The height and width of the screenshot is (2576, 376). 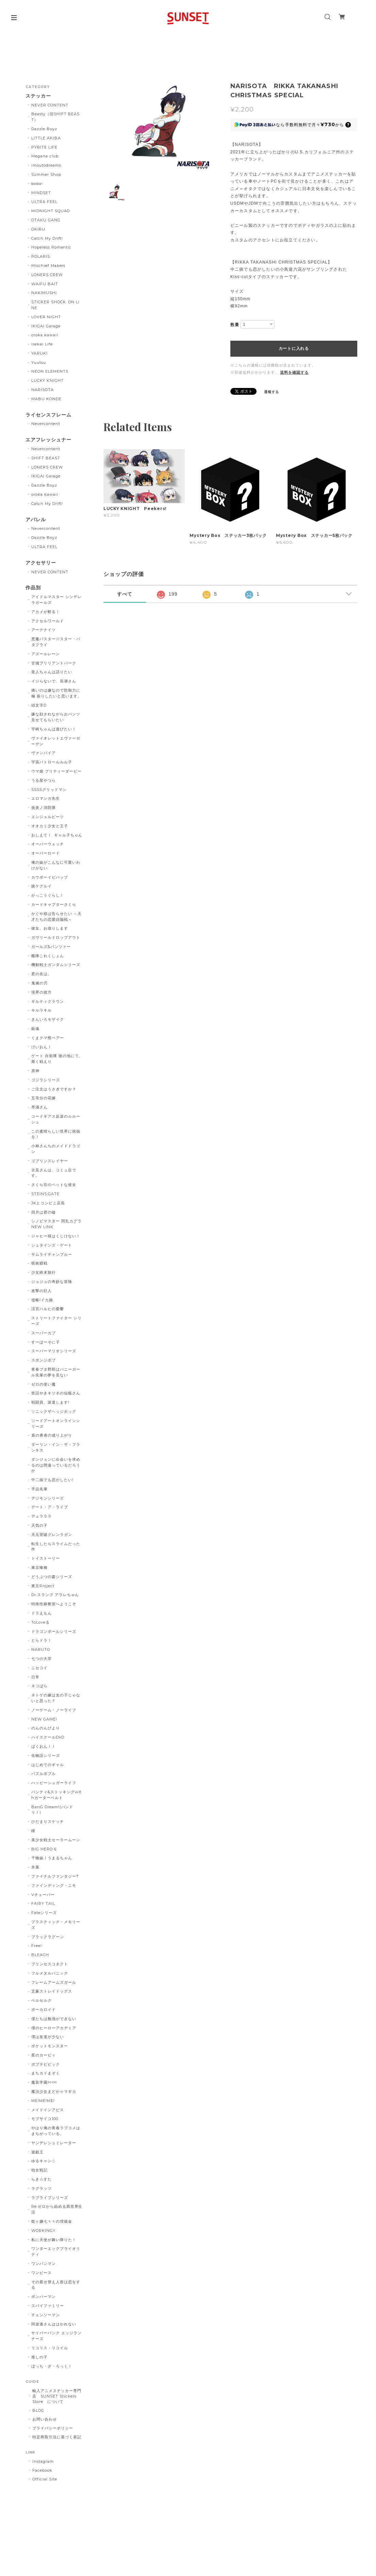 I want to click on さくら荘のペットな彼女, so click(x=53, y=1184).